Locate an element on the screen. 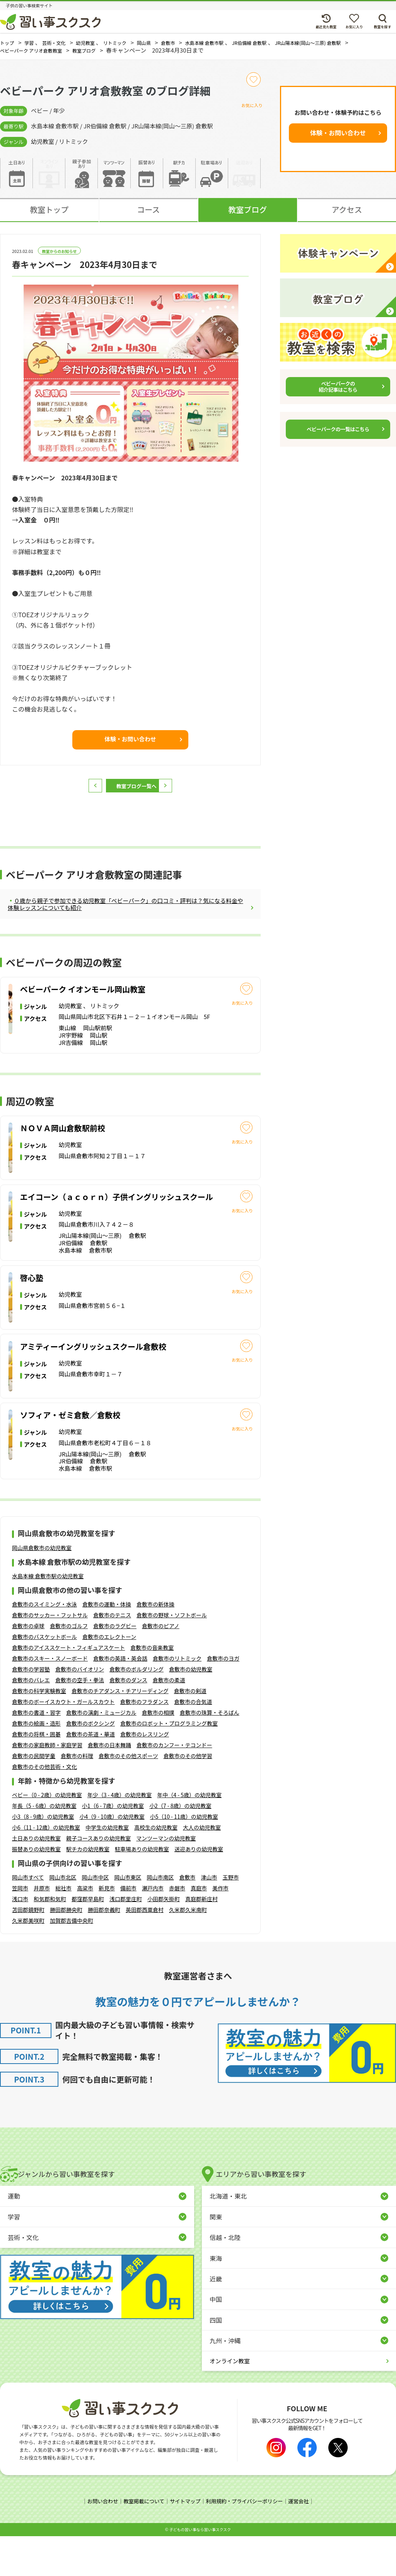 The image size is (396, 2576). 倉敷市のヨガ is located at coordinates (223, 1699).